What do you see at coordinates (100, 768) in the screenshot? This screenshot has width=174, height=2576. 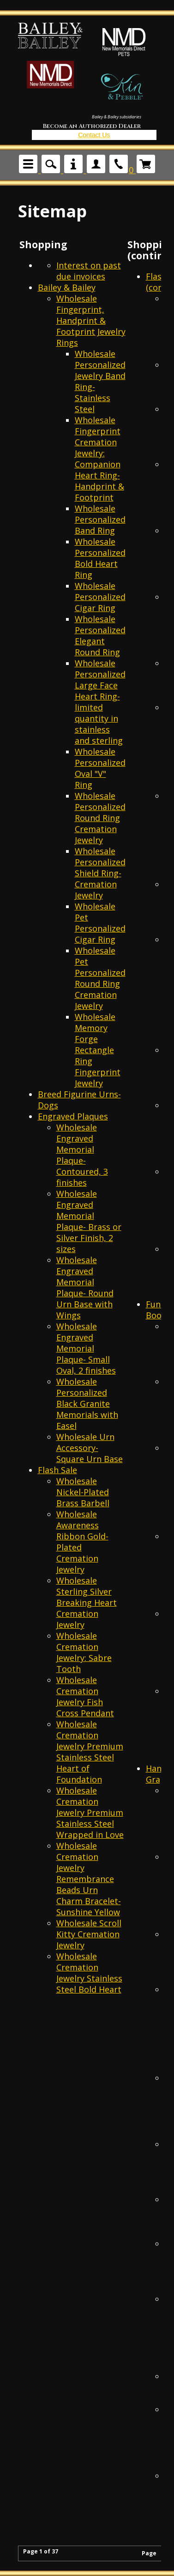 I see `Wholesale Personalized Oval "V" Ring` at bounding box center [100, 768].